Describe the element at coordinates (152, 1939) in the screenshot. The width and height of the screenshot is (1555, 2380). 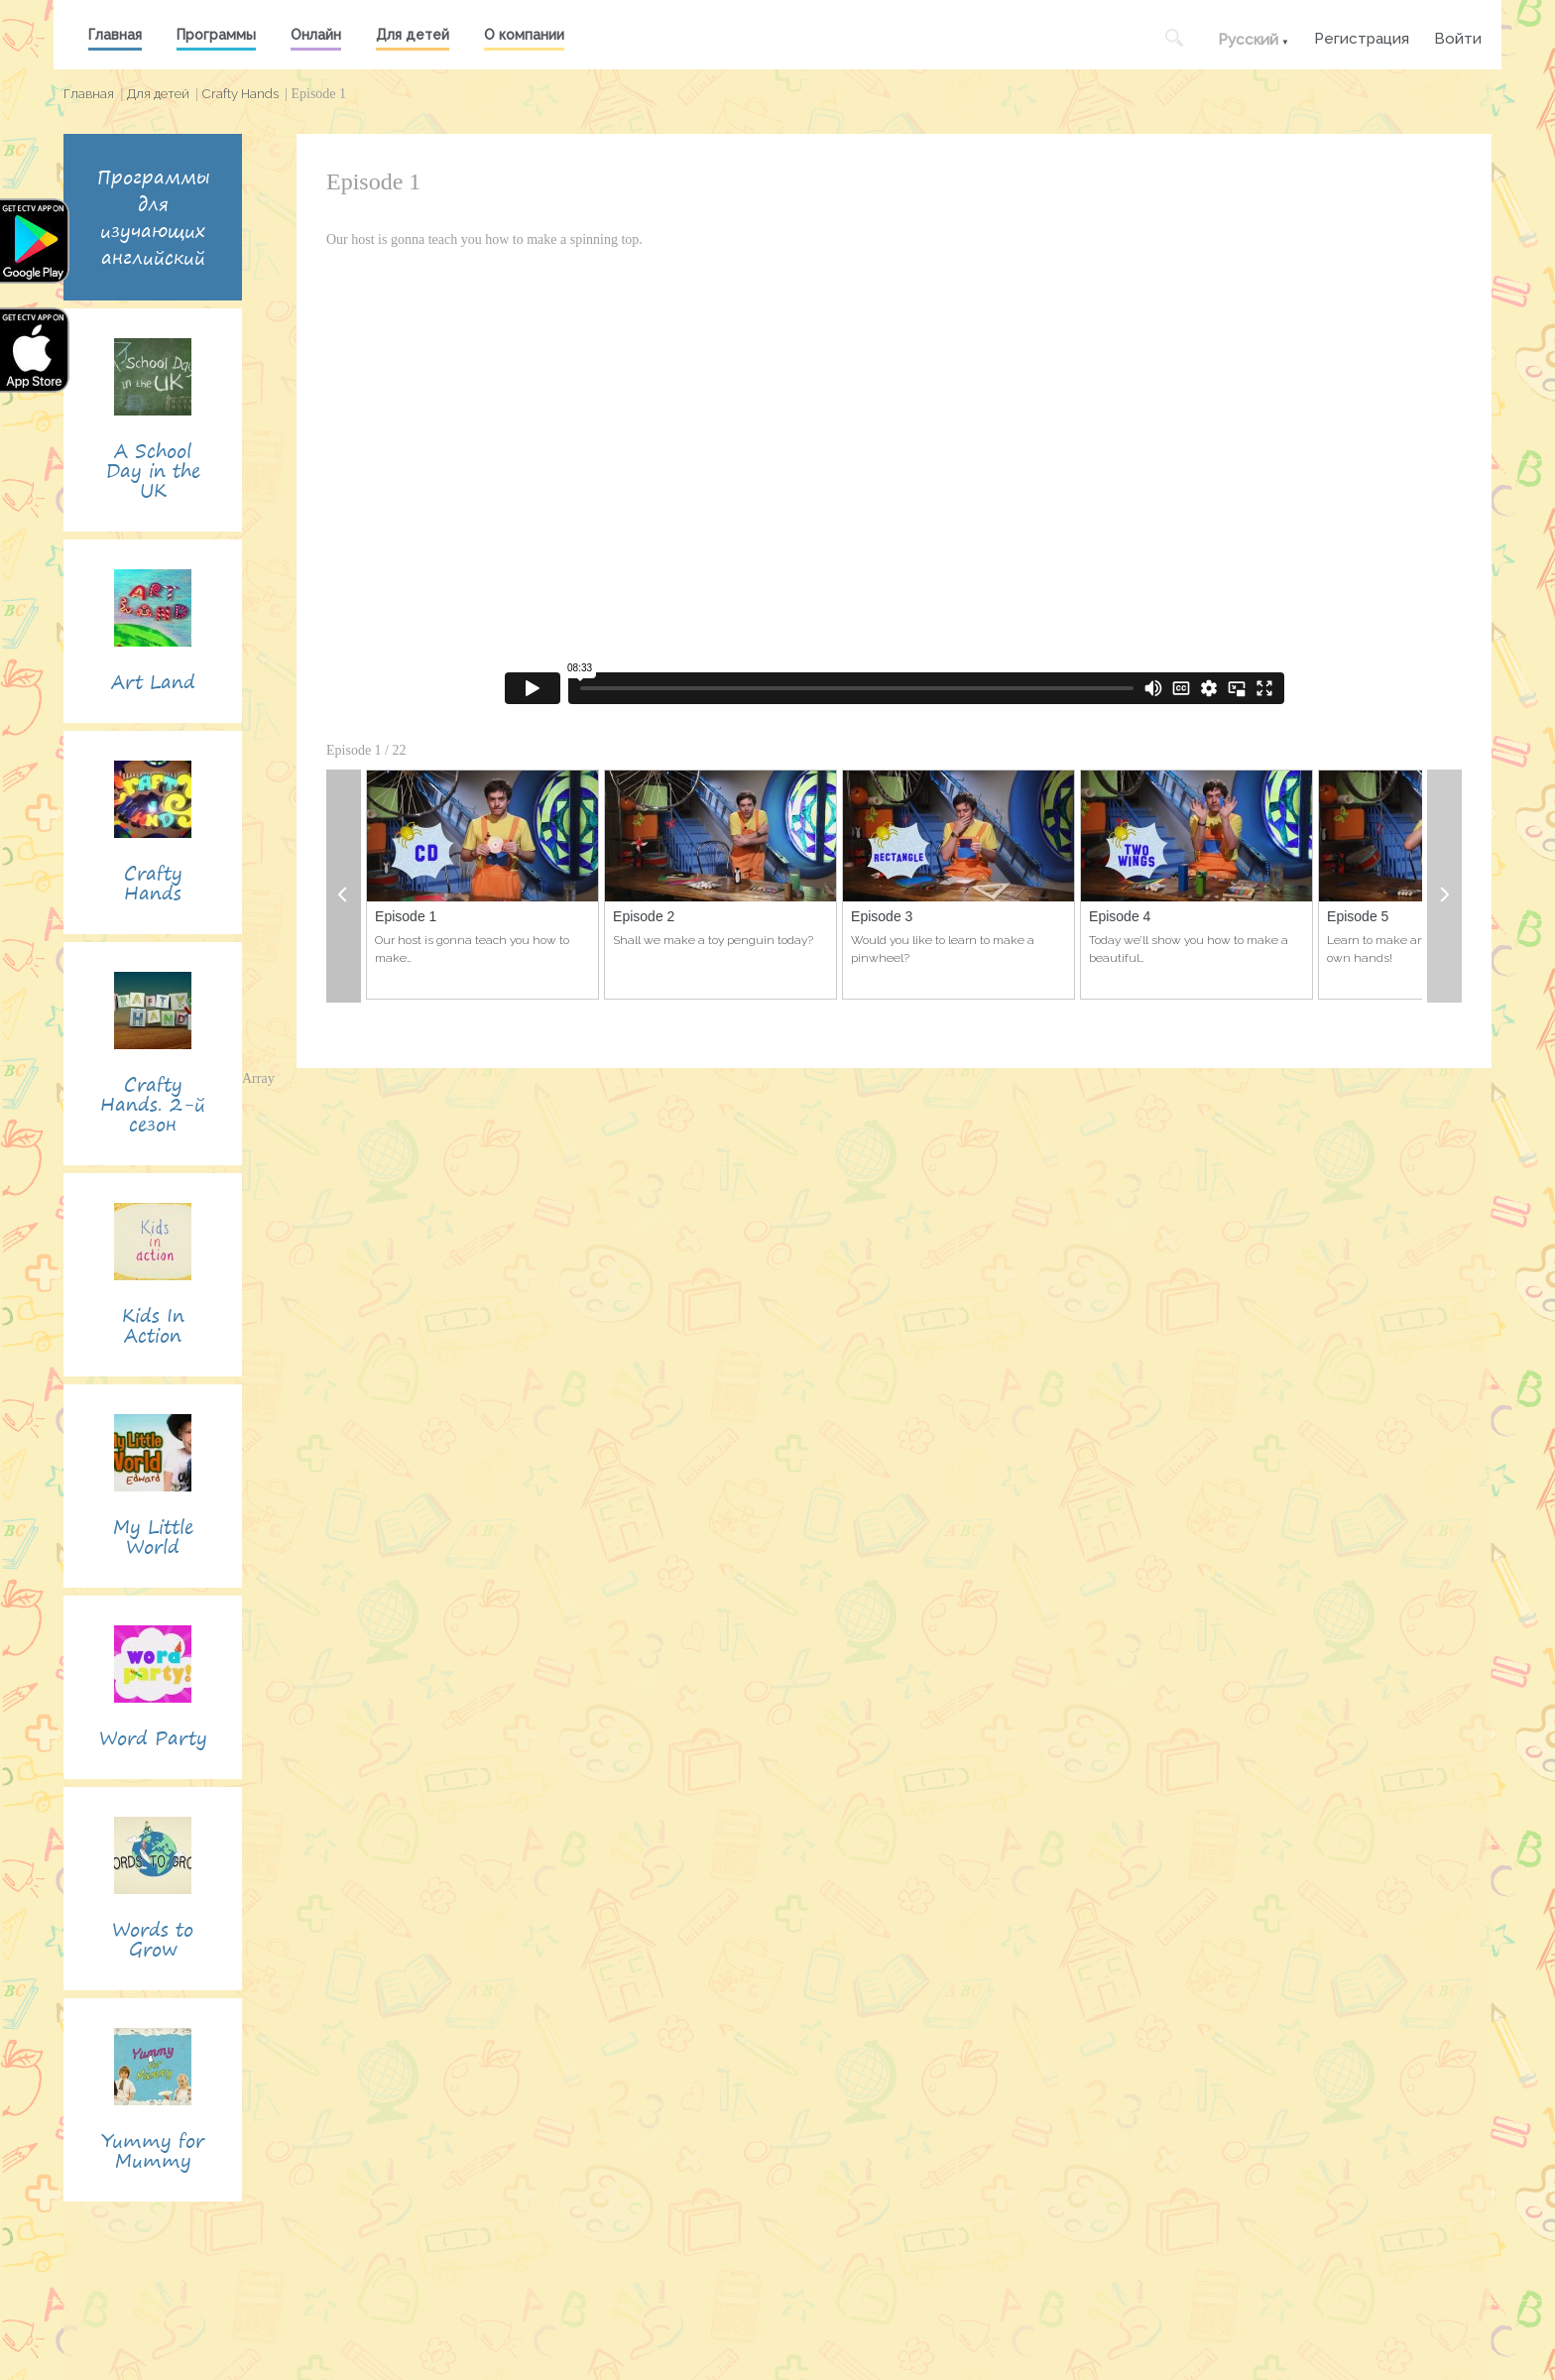
I see `Words to Grow` at that location.